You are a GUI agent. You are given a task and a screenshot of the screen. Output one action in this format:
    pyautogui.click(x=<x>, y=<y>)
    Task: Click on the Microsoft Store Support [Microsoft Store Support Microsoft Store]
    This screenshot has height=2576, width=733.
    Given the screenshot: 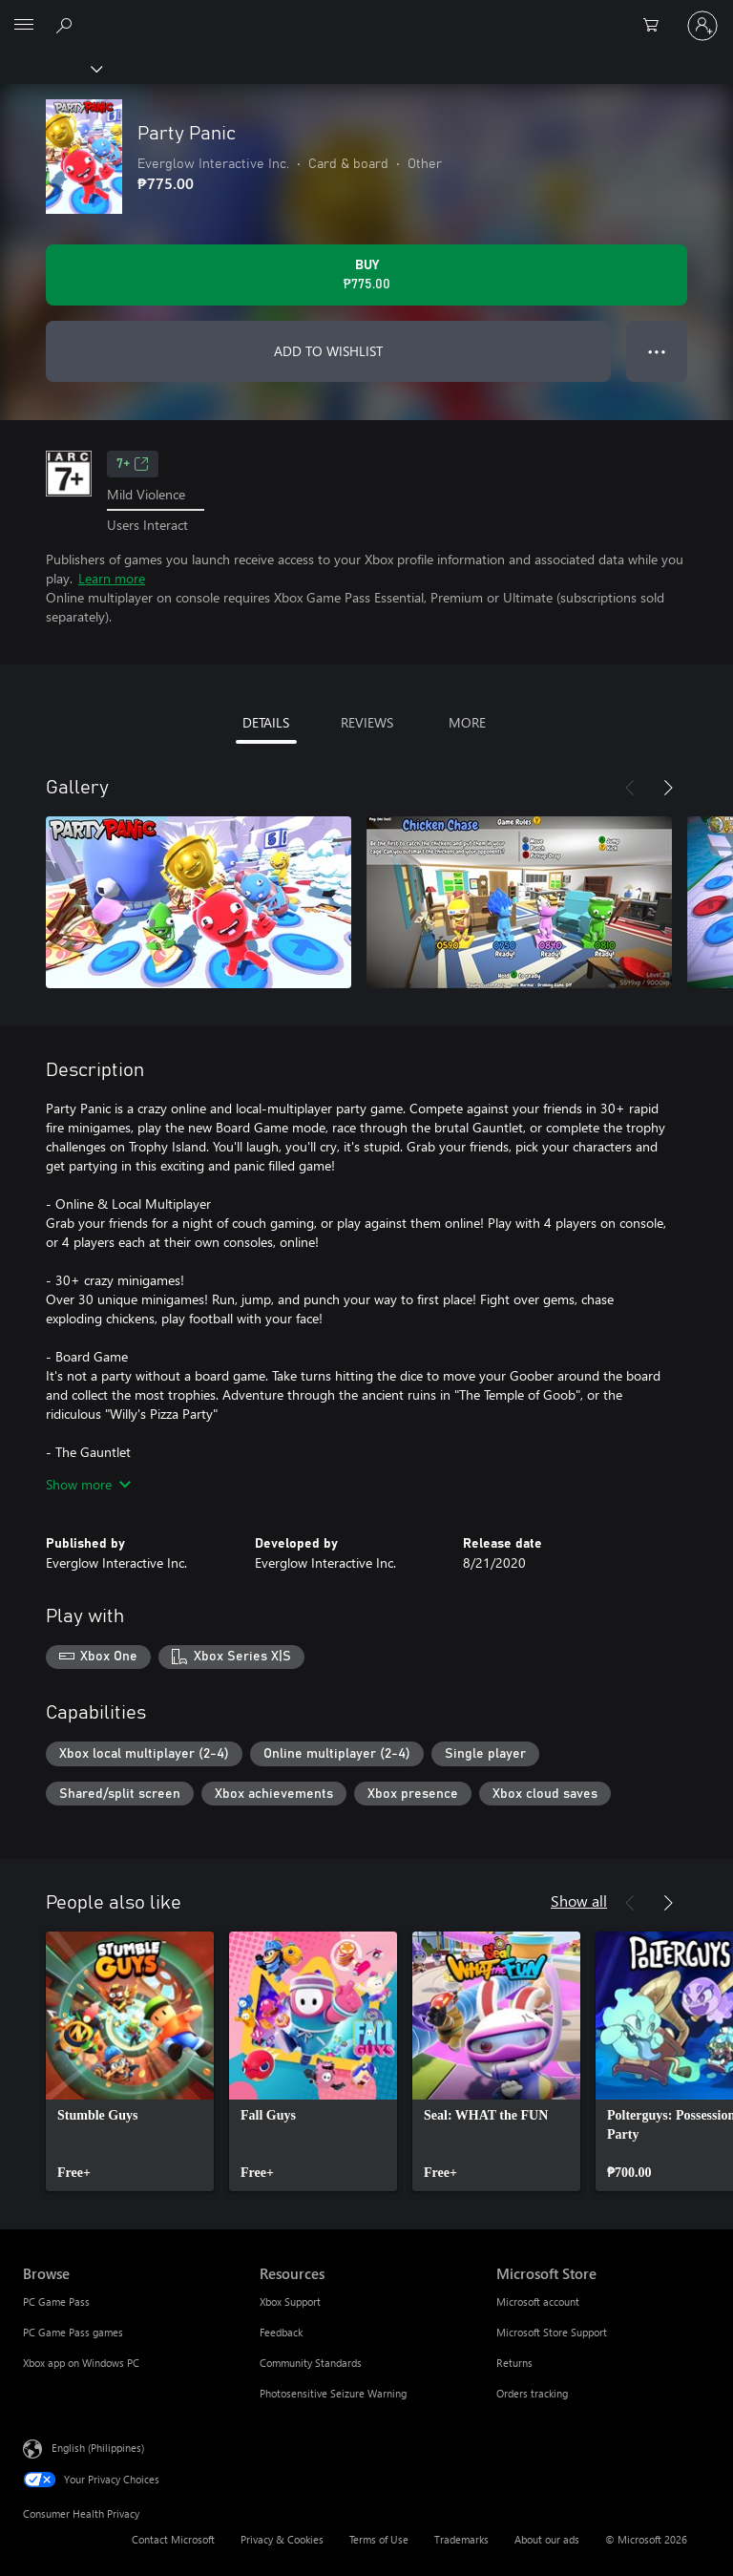 What is the action you would take?
    pyautogui.click(x=551, y=2332)
    